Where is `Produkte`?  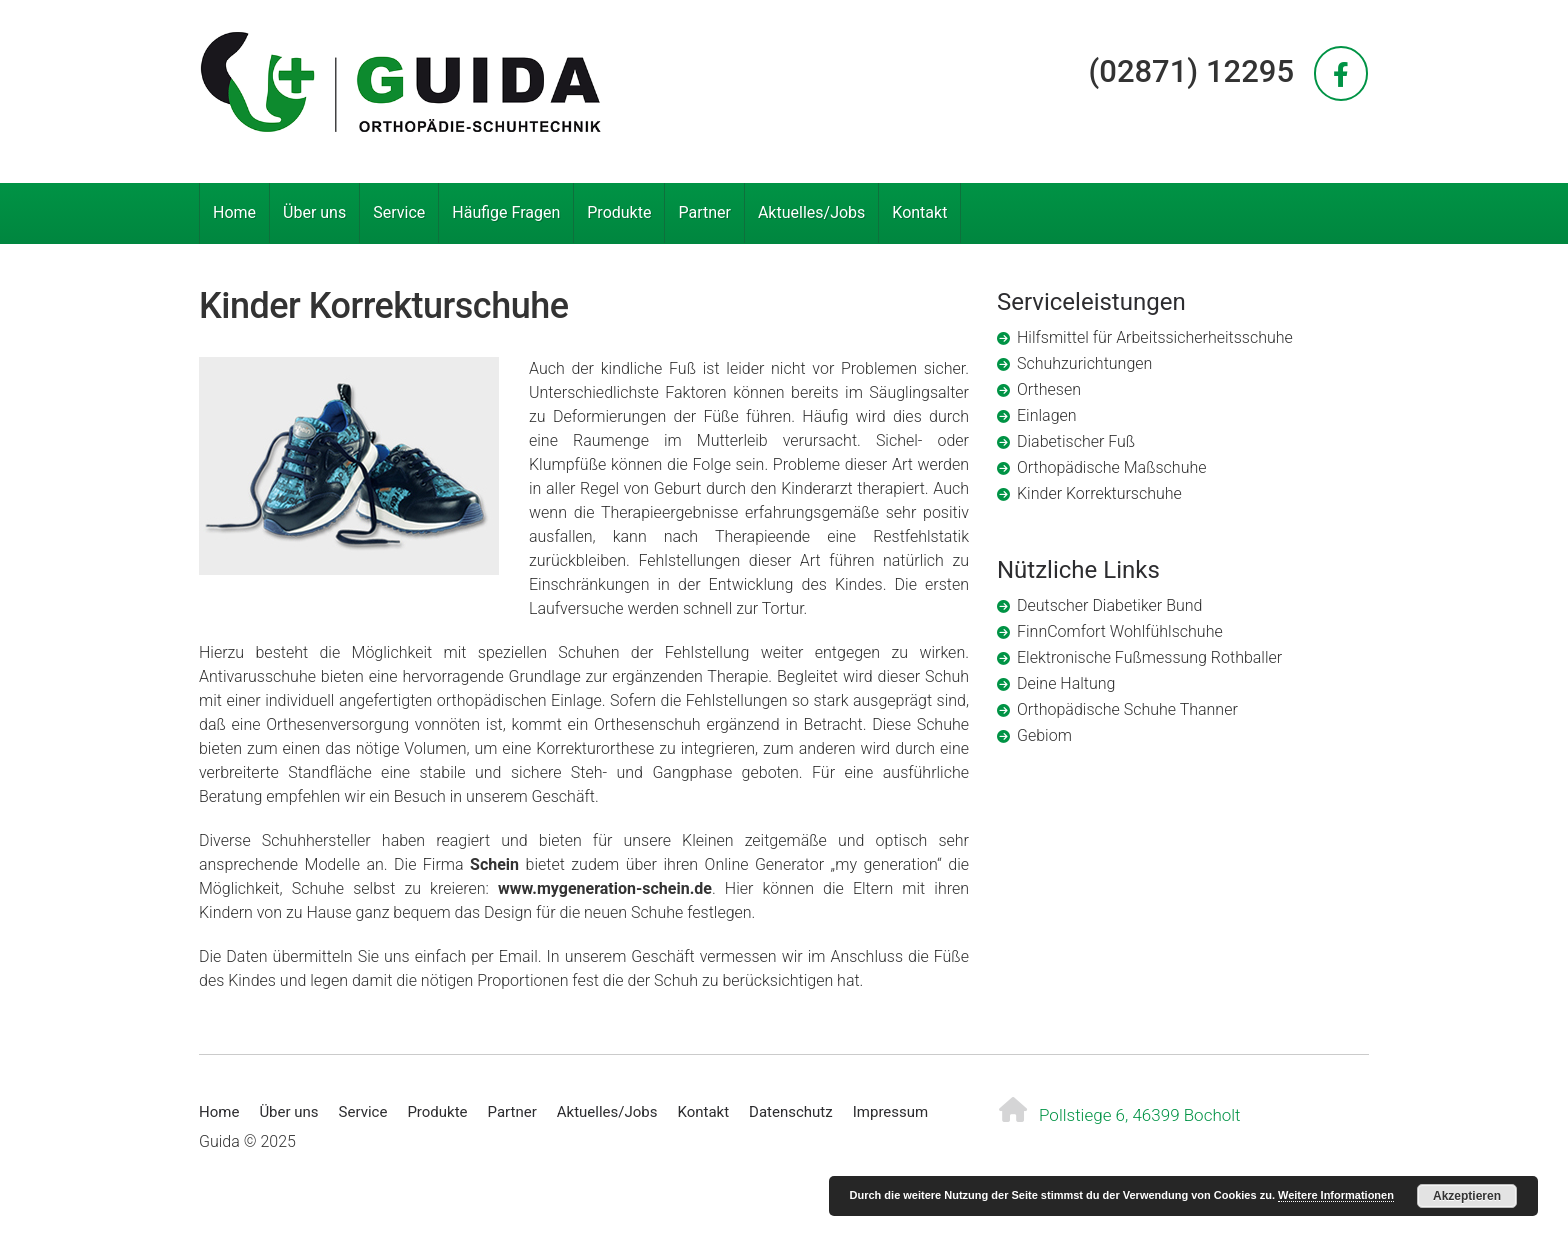 Produkte is located at coordinates (619, 212).